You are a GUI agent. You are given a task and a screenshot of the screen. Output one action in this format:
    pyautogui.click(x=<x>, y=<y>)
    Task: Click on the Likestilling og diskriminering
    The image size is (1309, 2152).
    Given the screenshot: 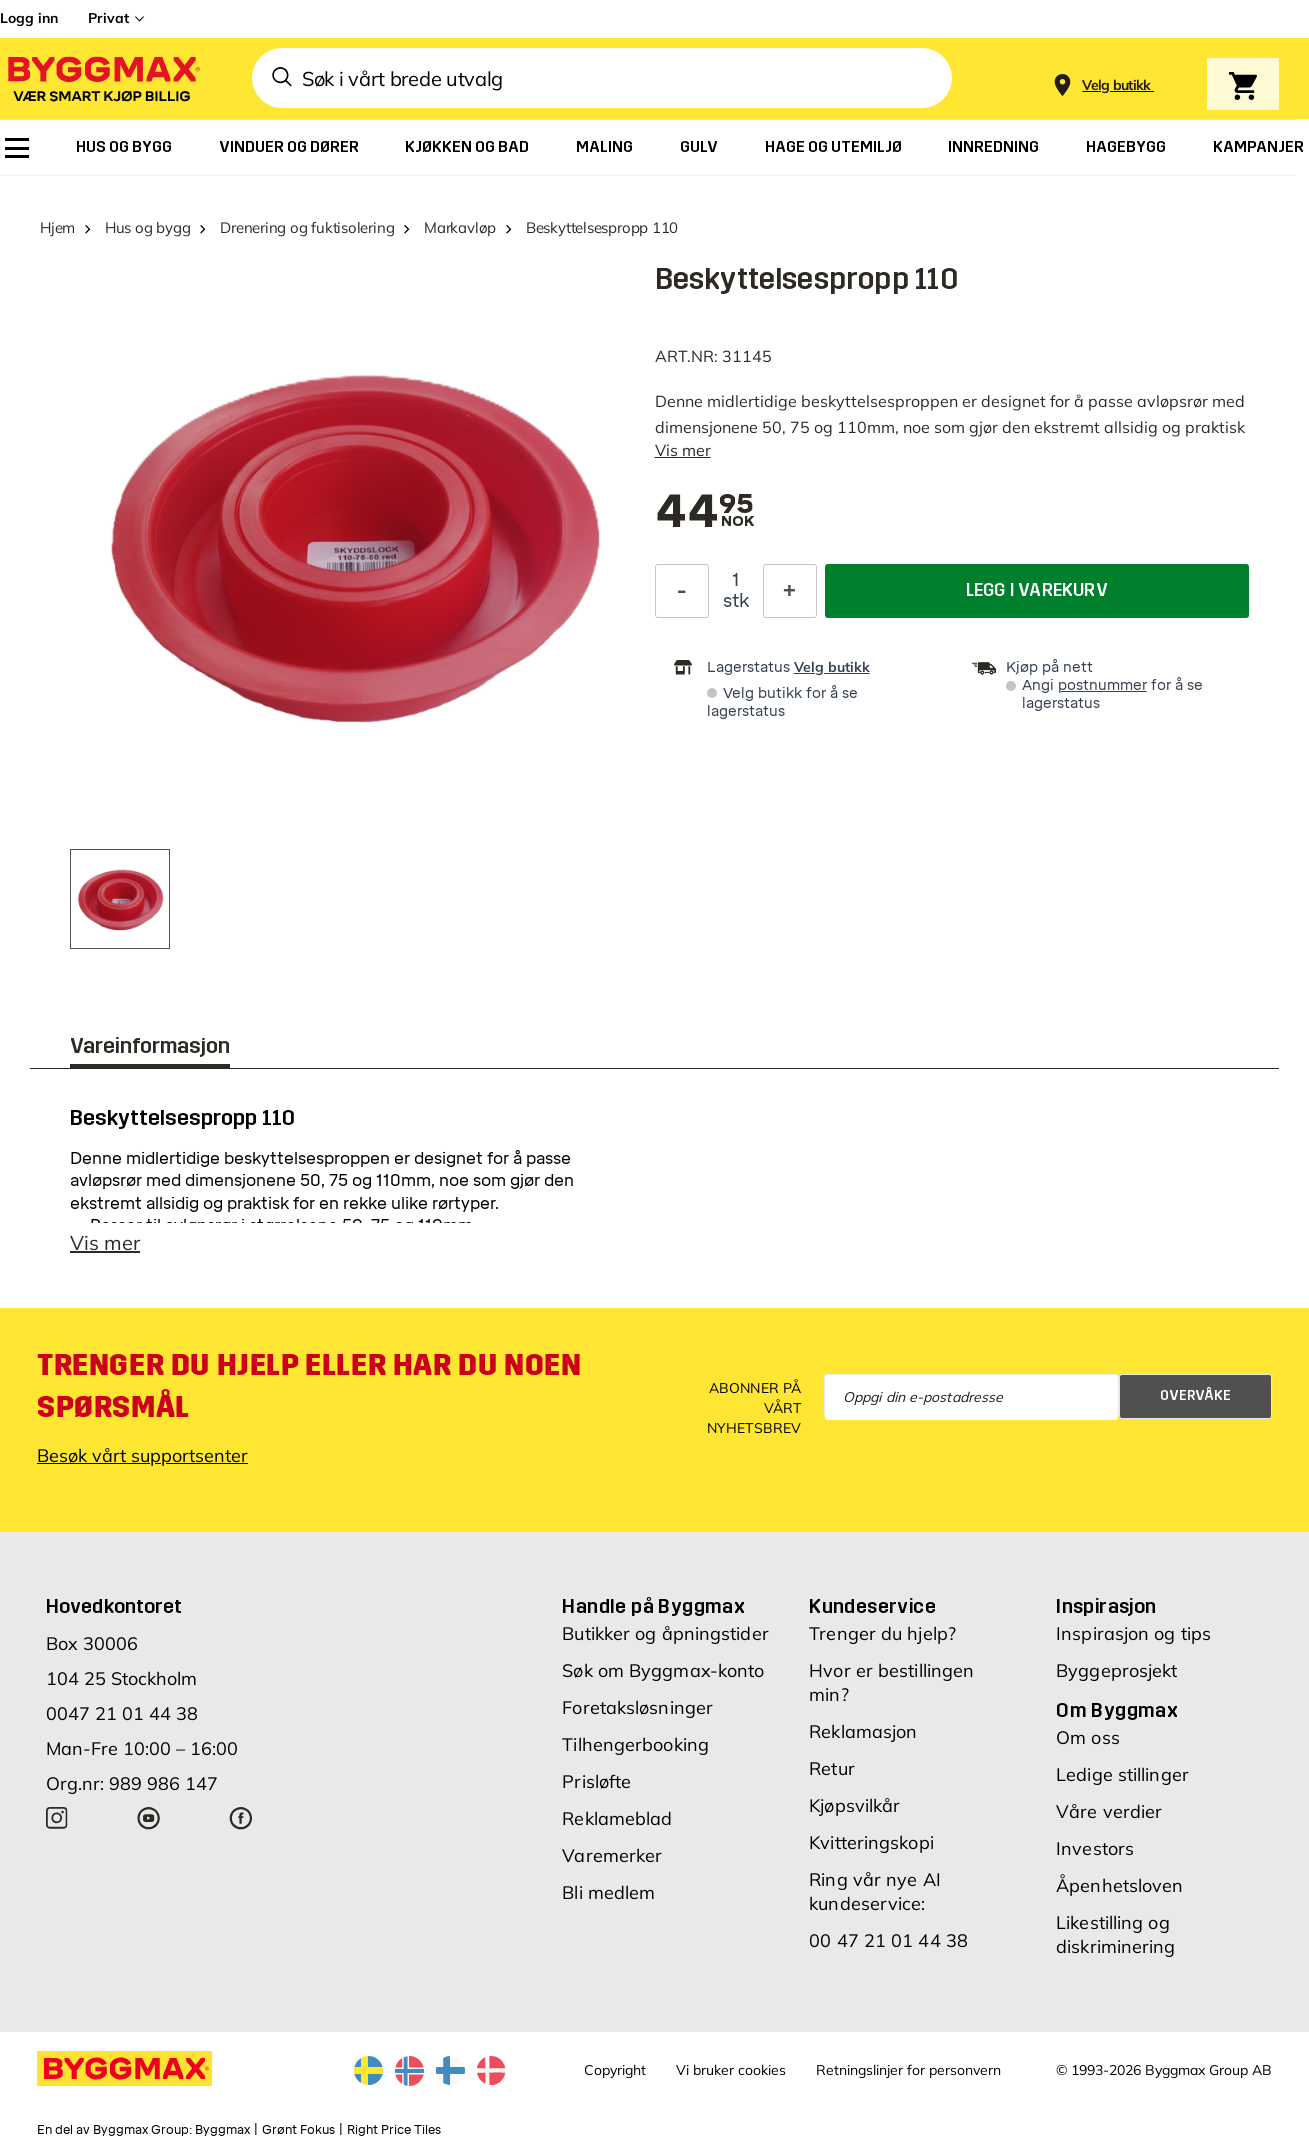 What is the action you would take?
    pyautogui.click(x=1115, y=1934)
    